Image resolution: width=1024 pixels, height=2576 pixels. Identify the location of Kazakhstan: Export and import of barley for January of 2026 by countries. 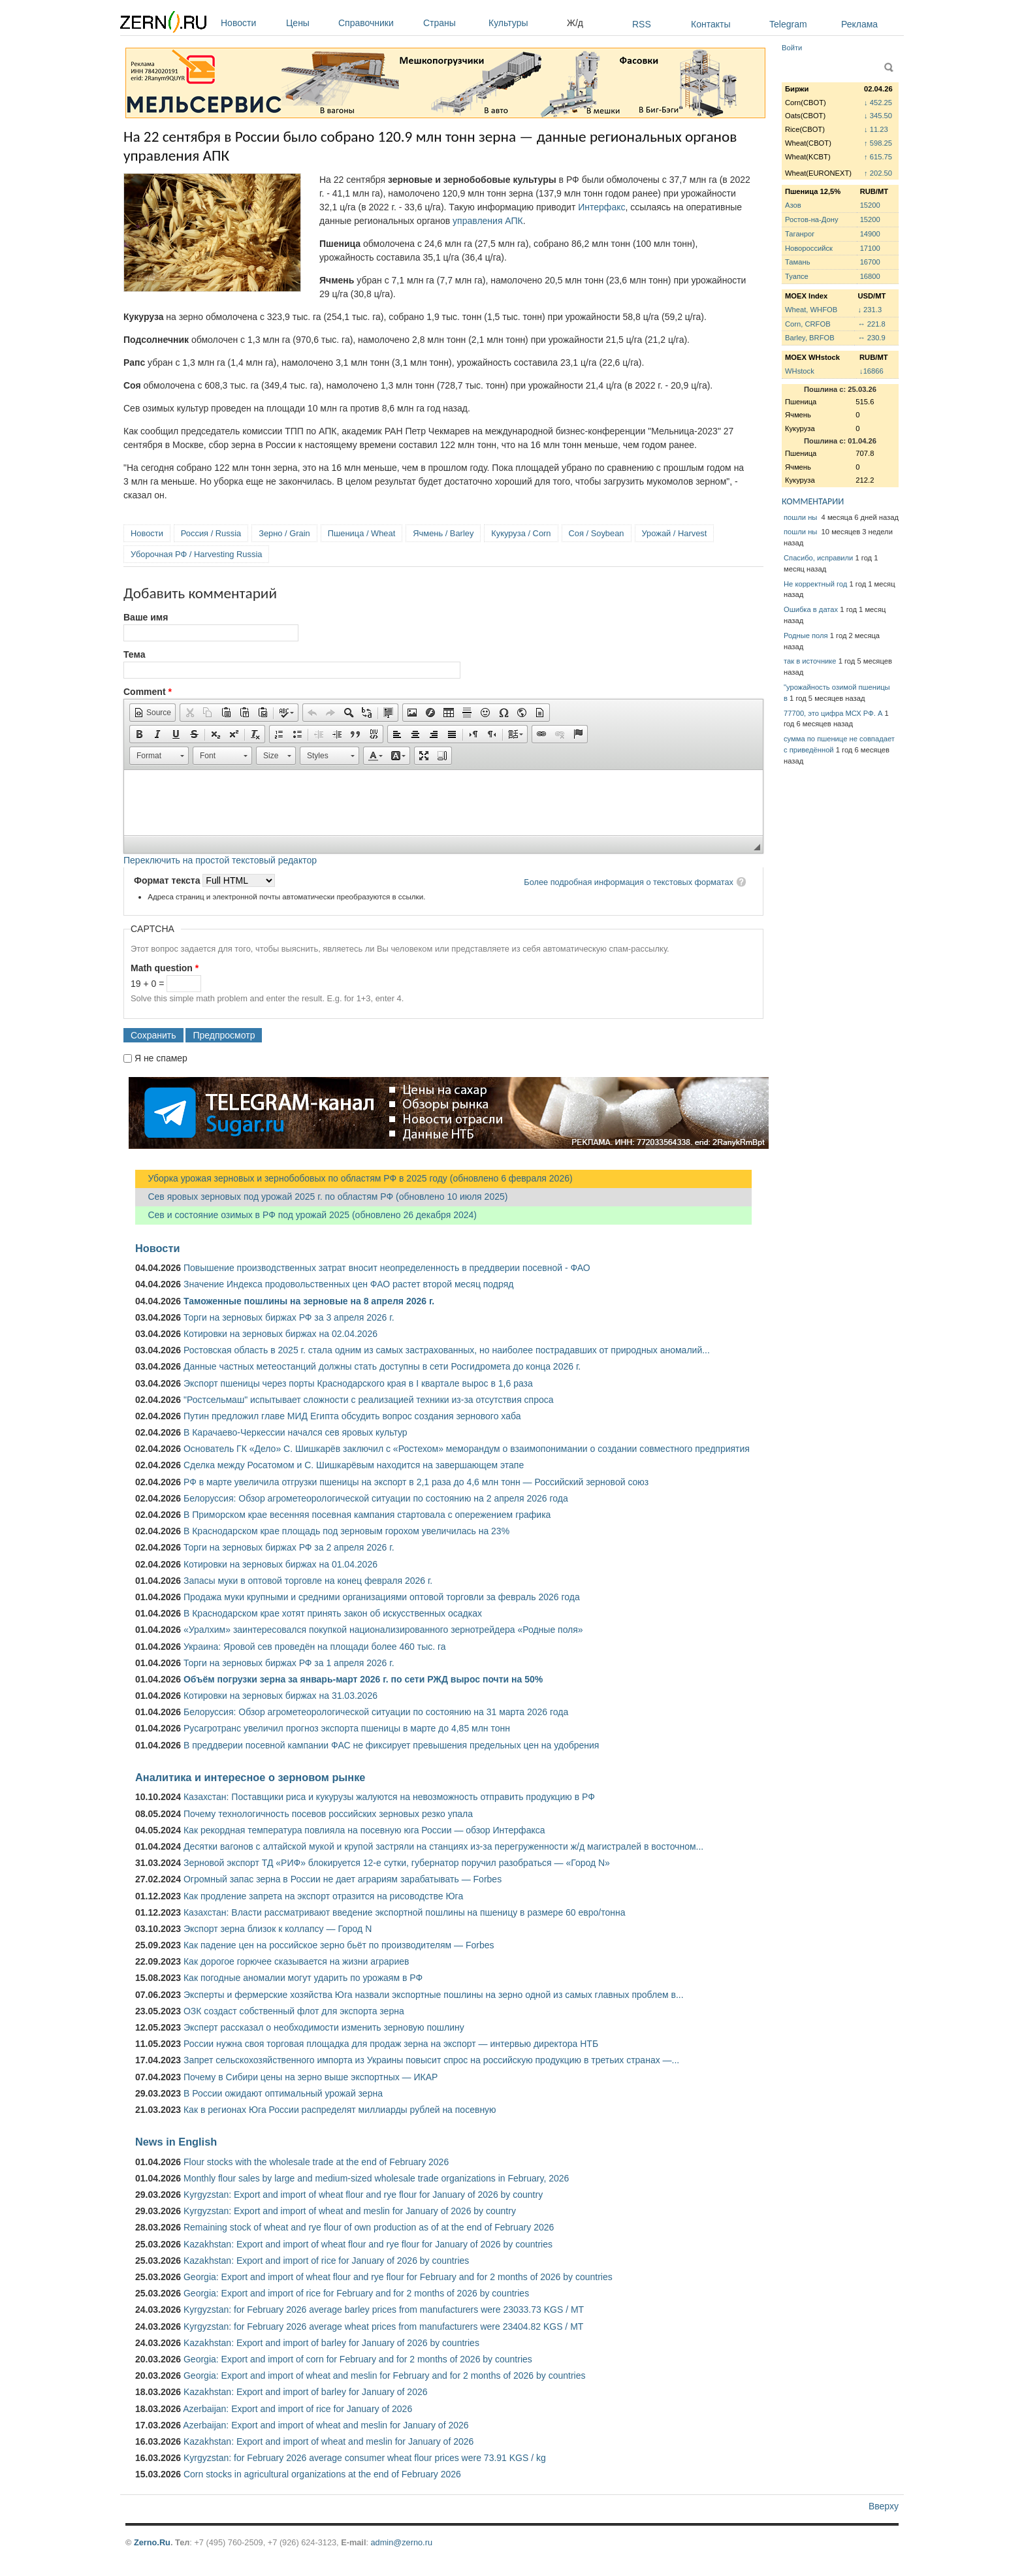
(331, 2343).